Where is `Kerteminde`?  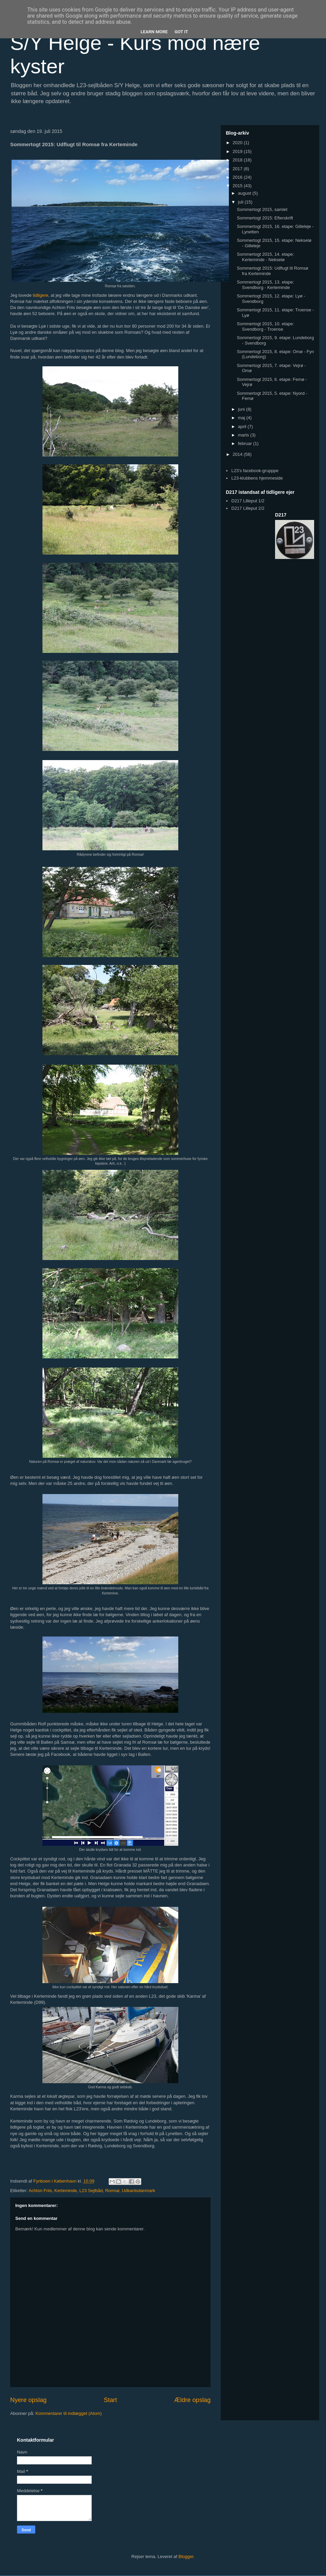
Kerteminde is located at coordinates (65, 2190).